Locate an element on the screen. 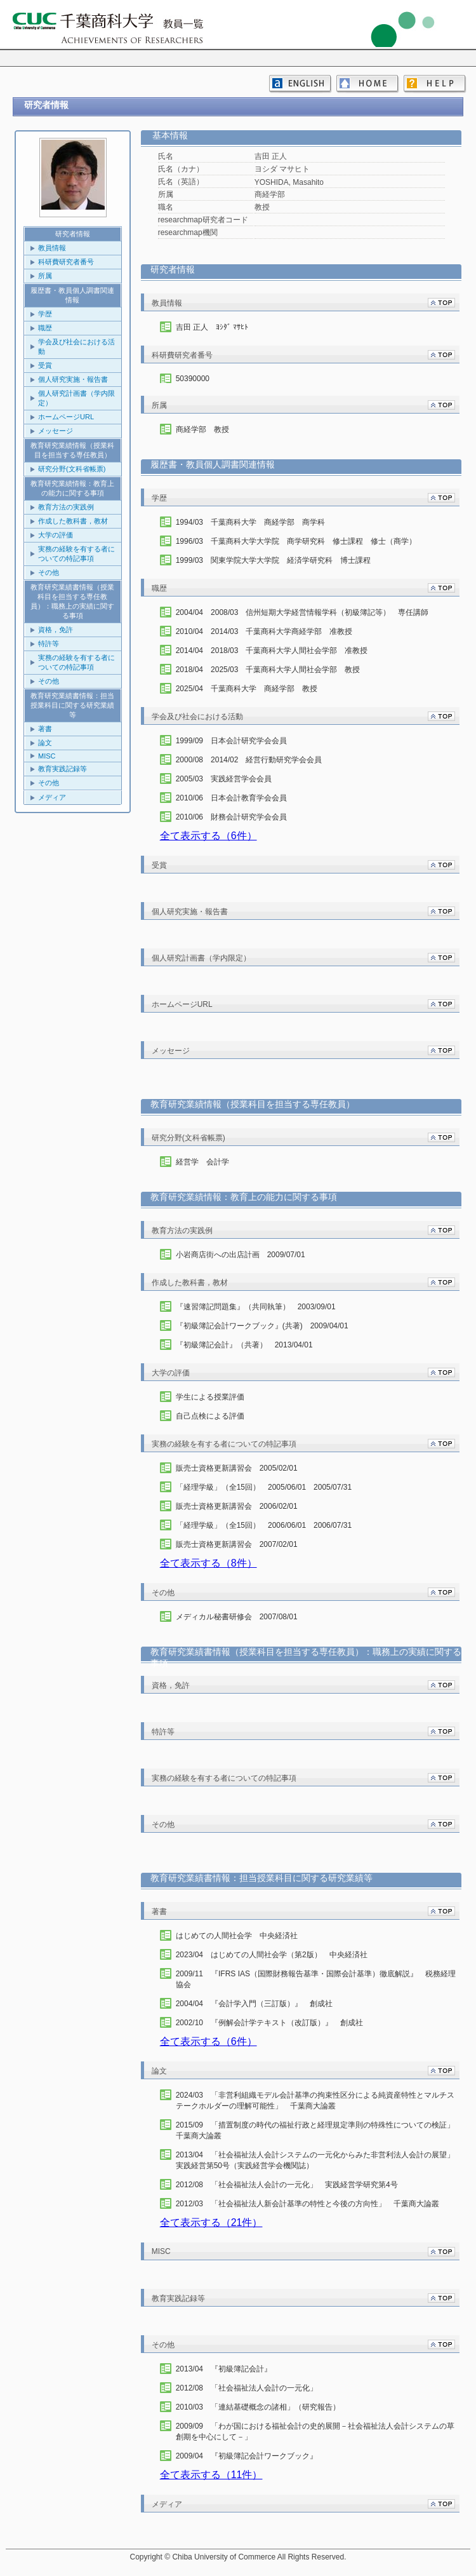  個人研究計画書（学内限定） is located at coordinates (76, 398).